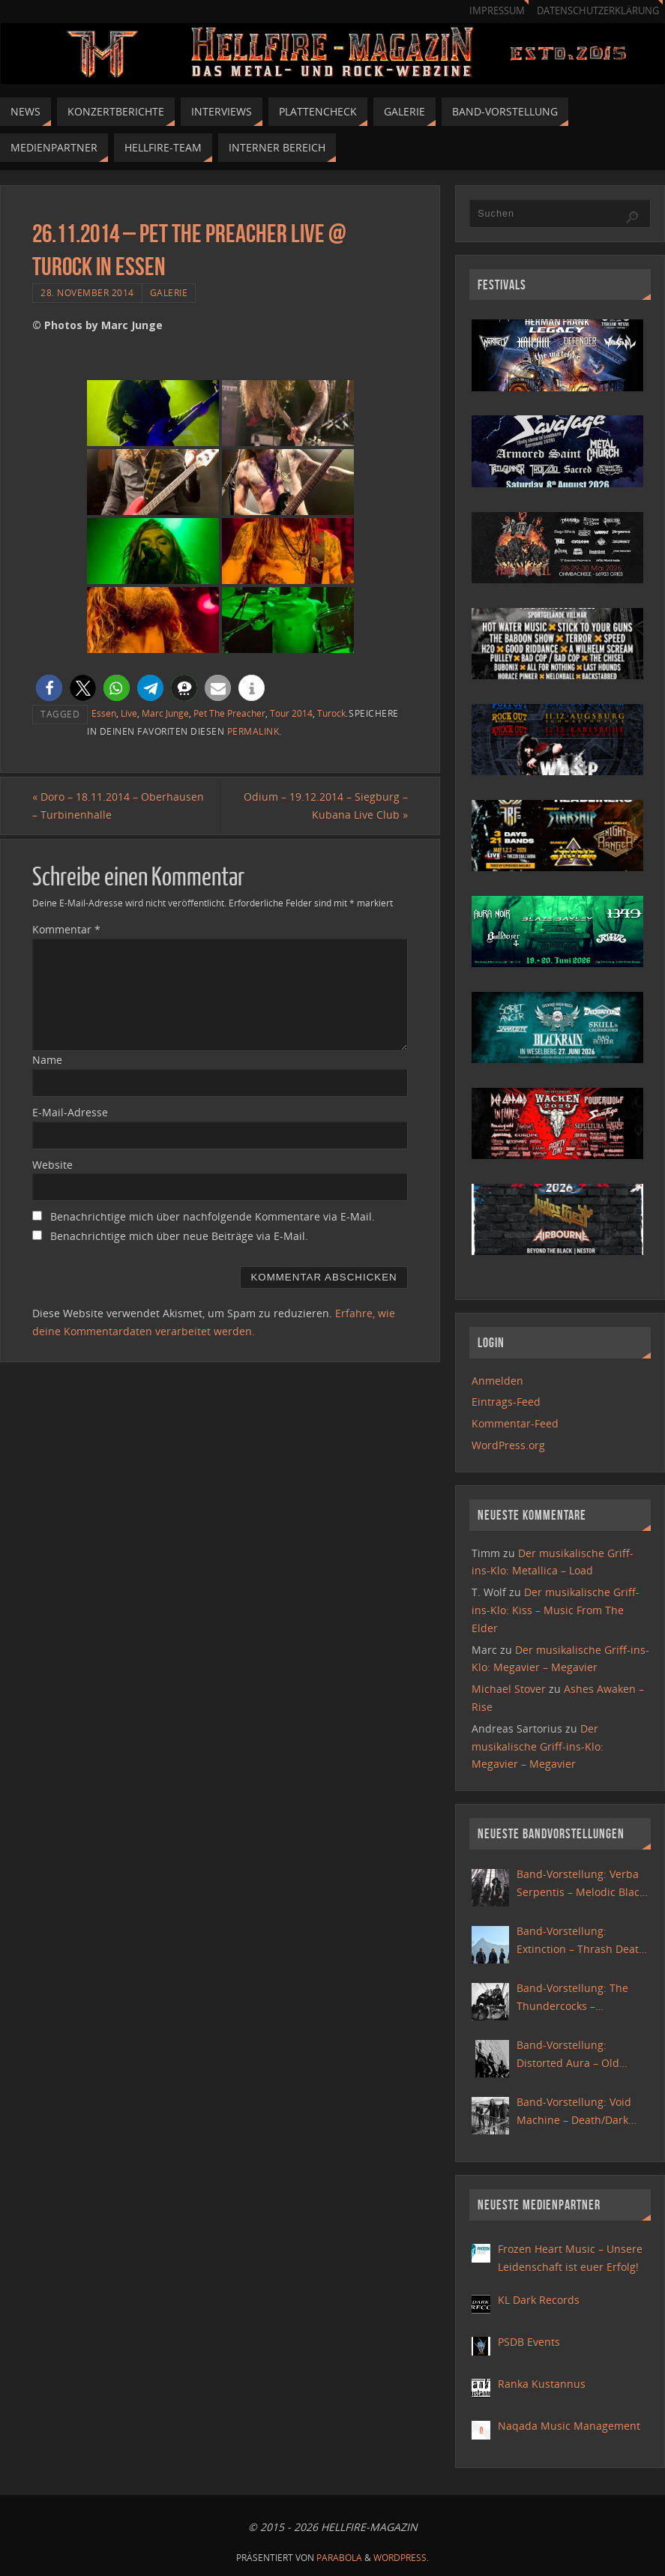  I want to click on Essen, so click(103, 713).